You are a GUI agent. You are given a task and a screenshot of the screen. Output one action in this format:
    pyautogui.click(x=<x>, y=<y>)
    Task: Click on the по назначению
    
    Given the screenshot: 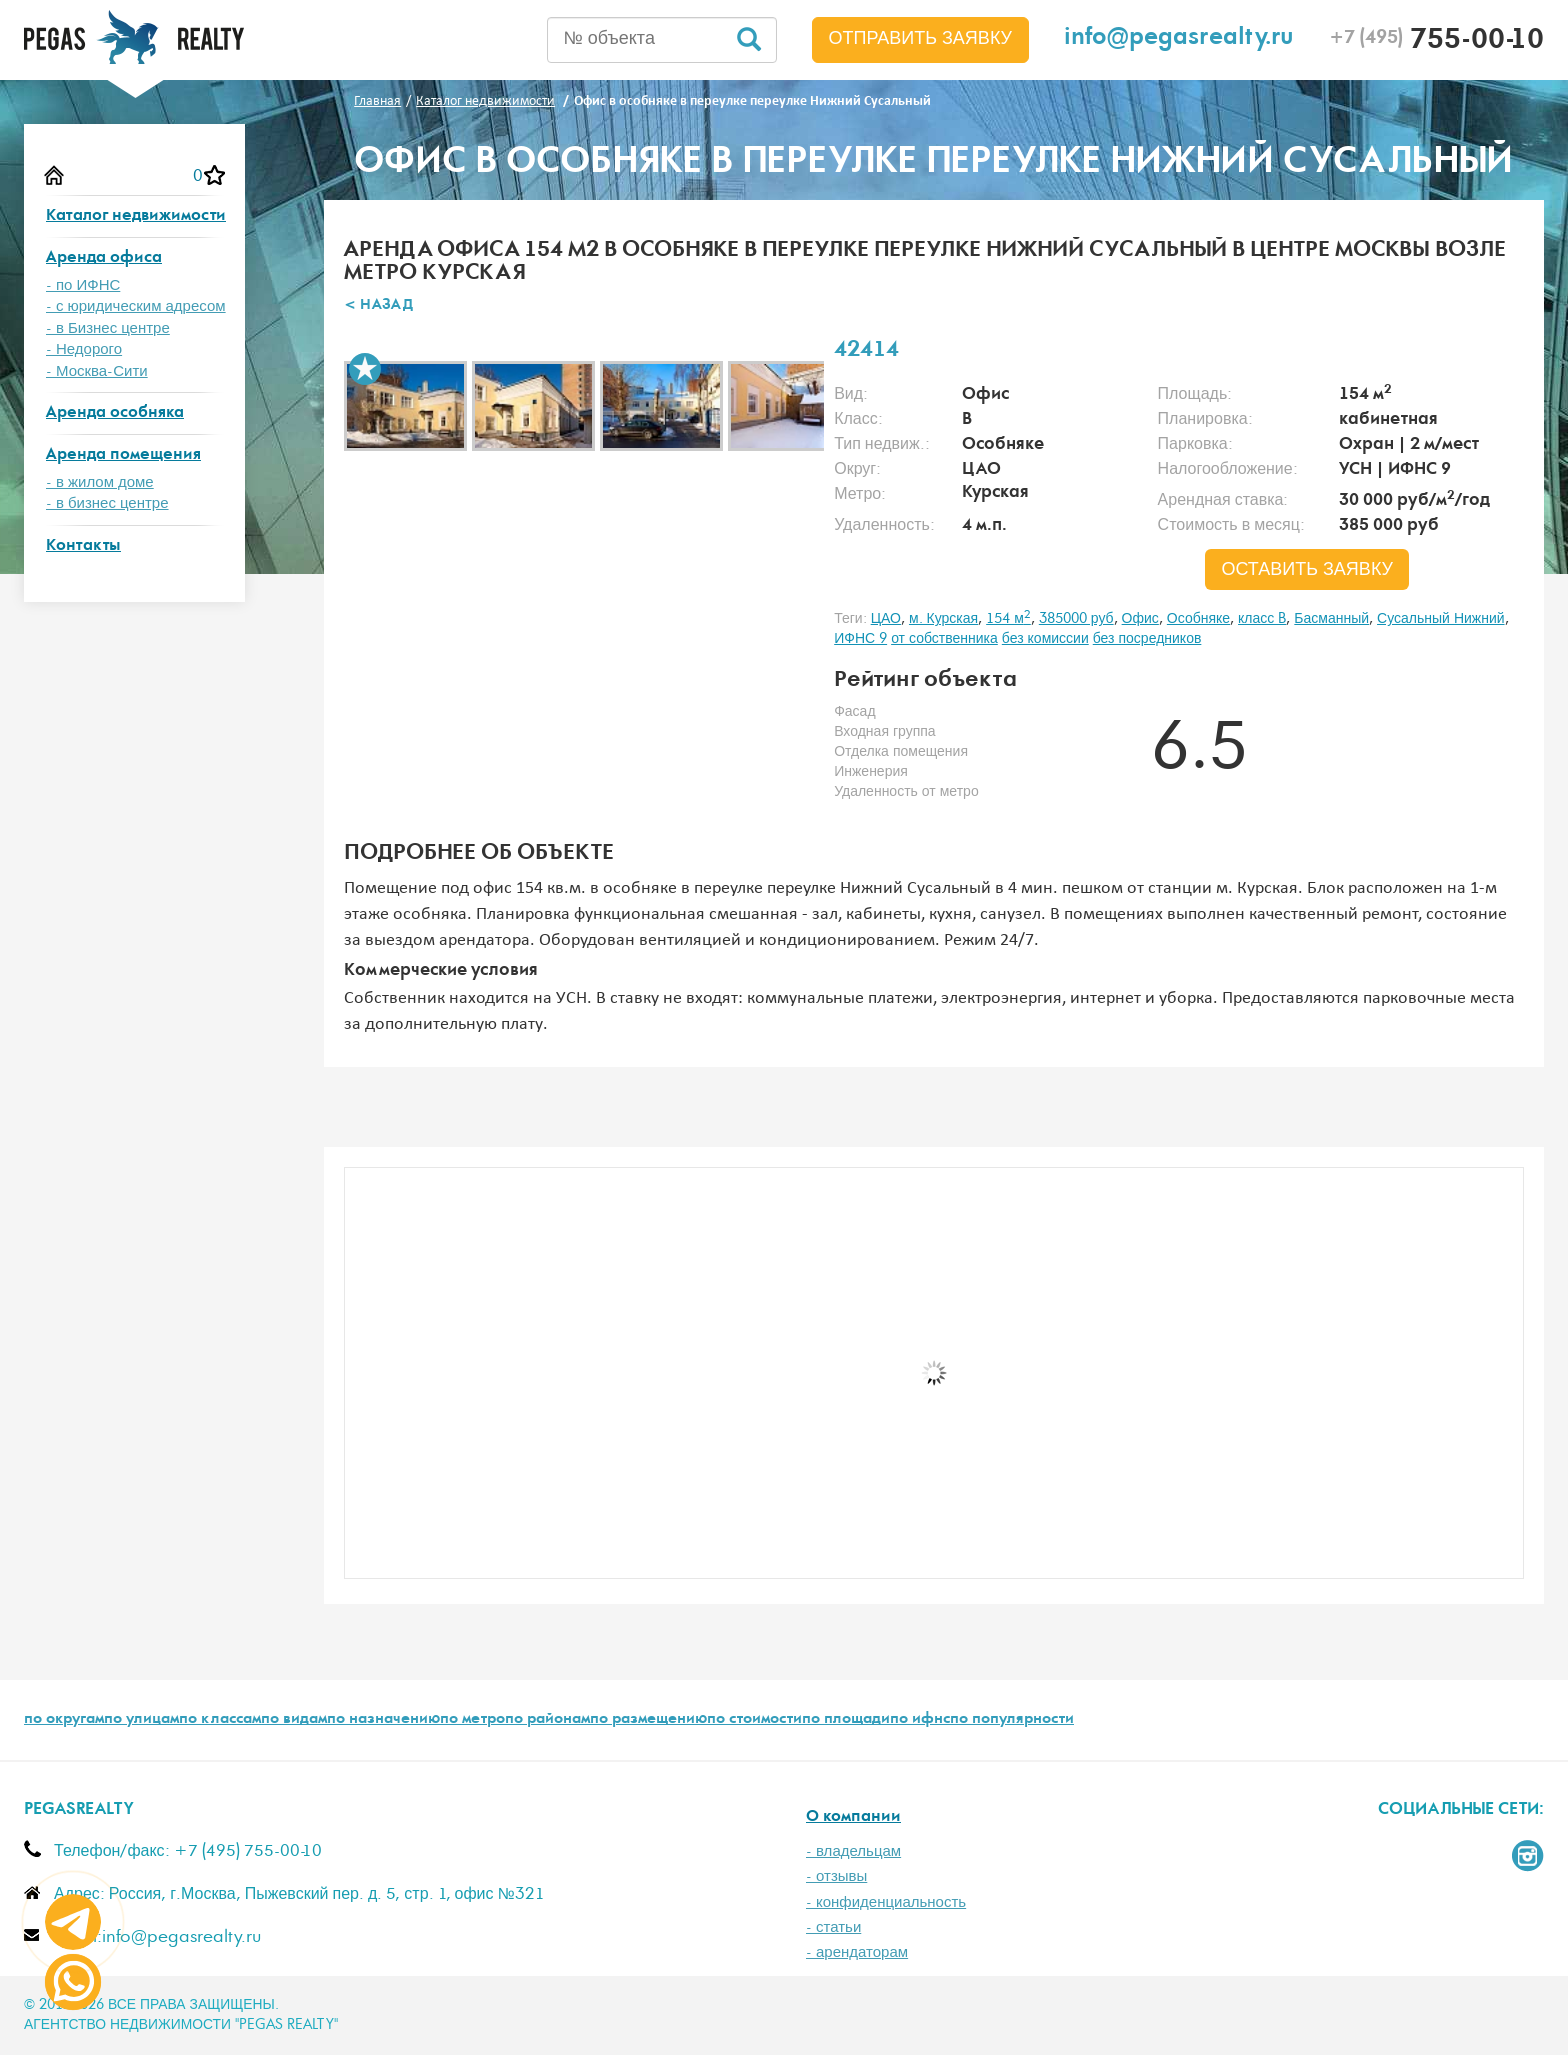 What is the action you would take?
    pyautogui.click(x=383, y=1720)
    